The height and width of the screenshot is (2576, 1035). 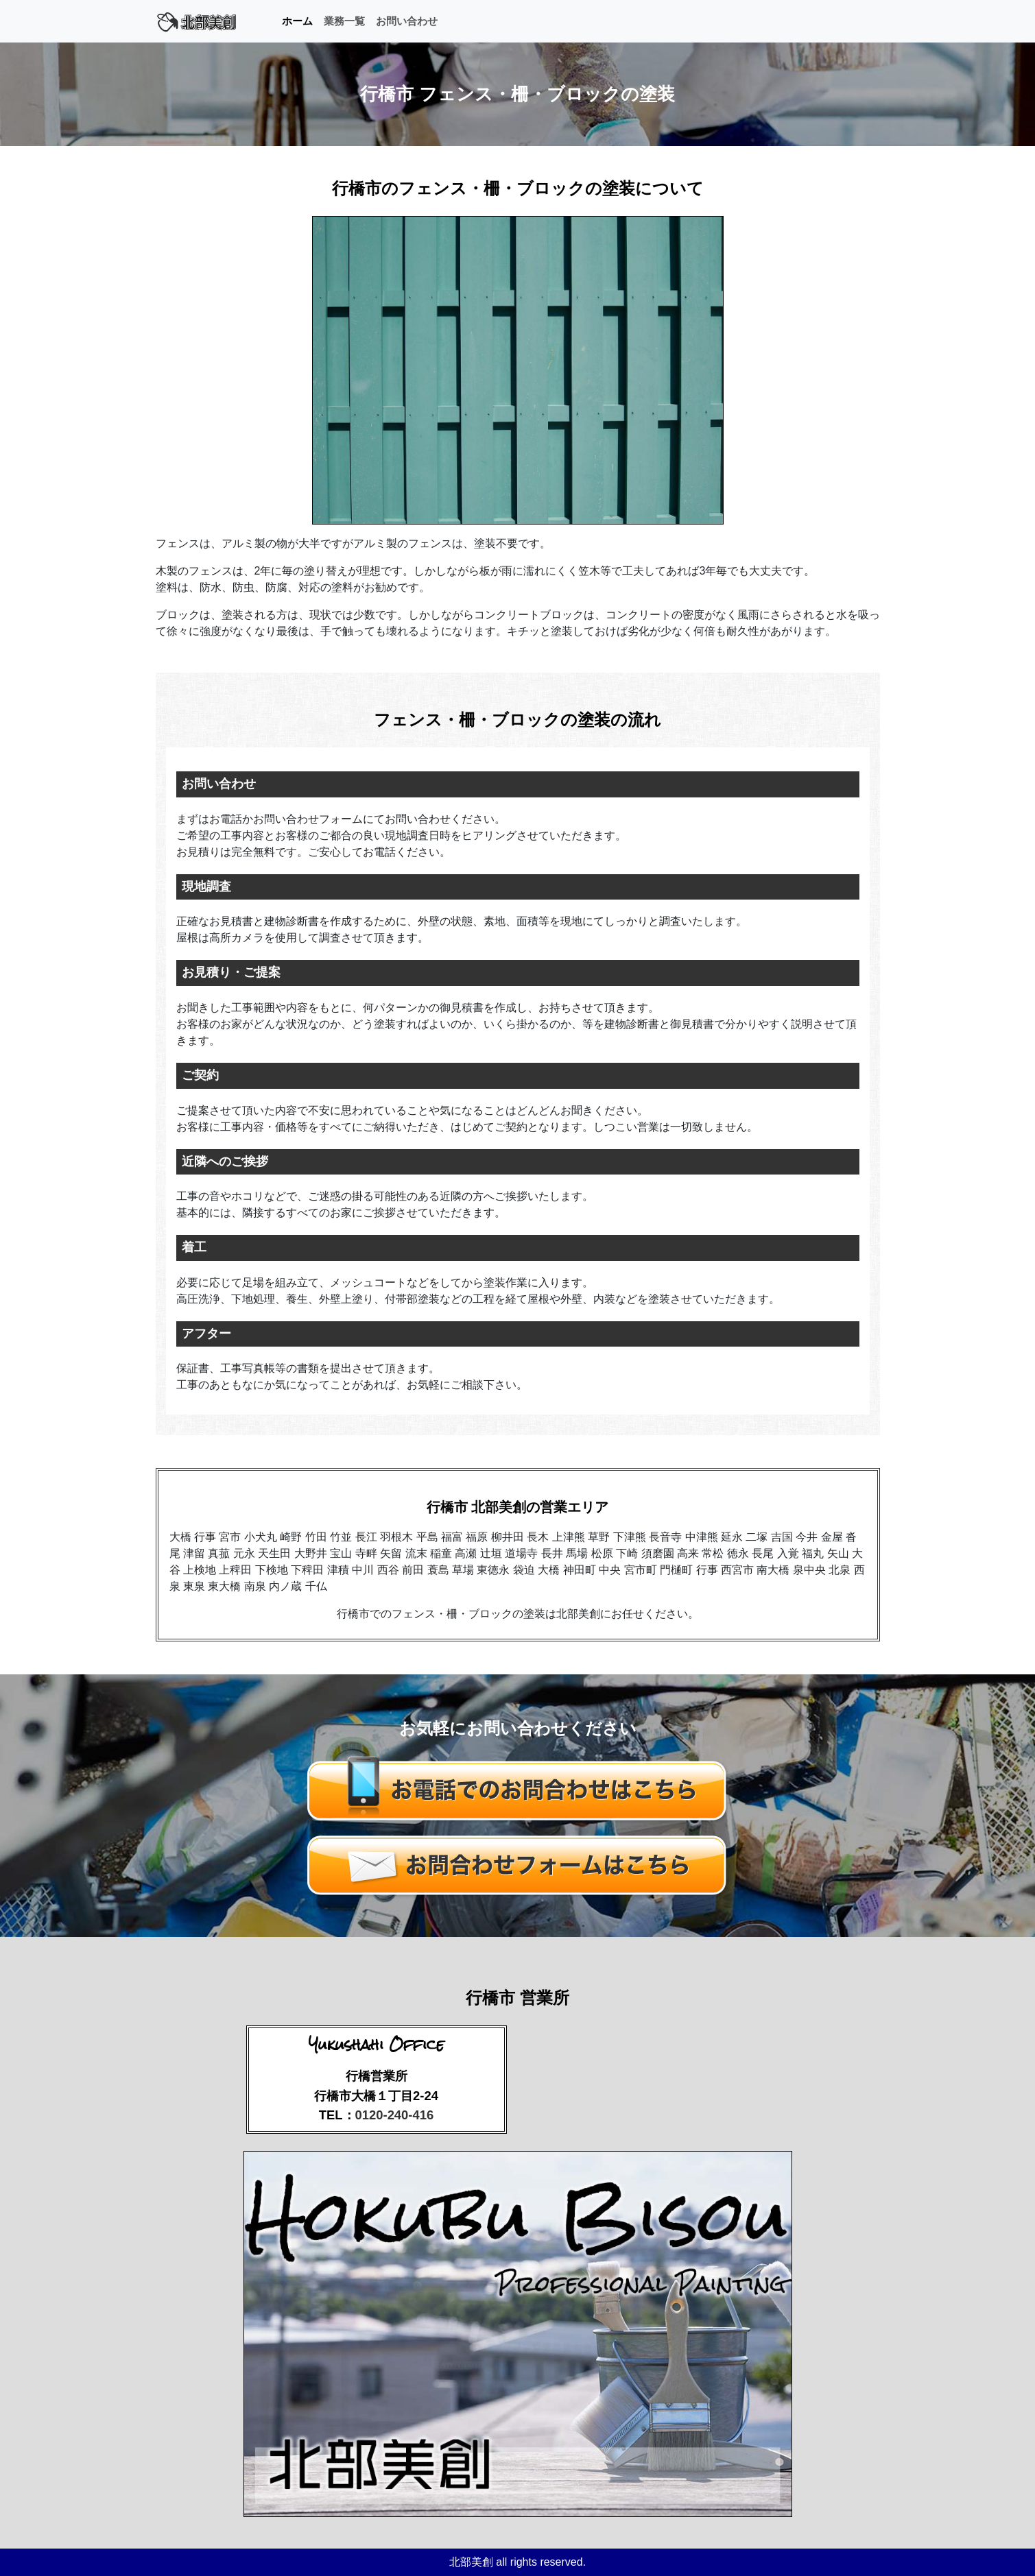 What do you see at coordinates (297, 21) in the screenshot?
I see `ホーム` at bounding box center [297, 21].